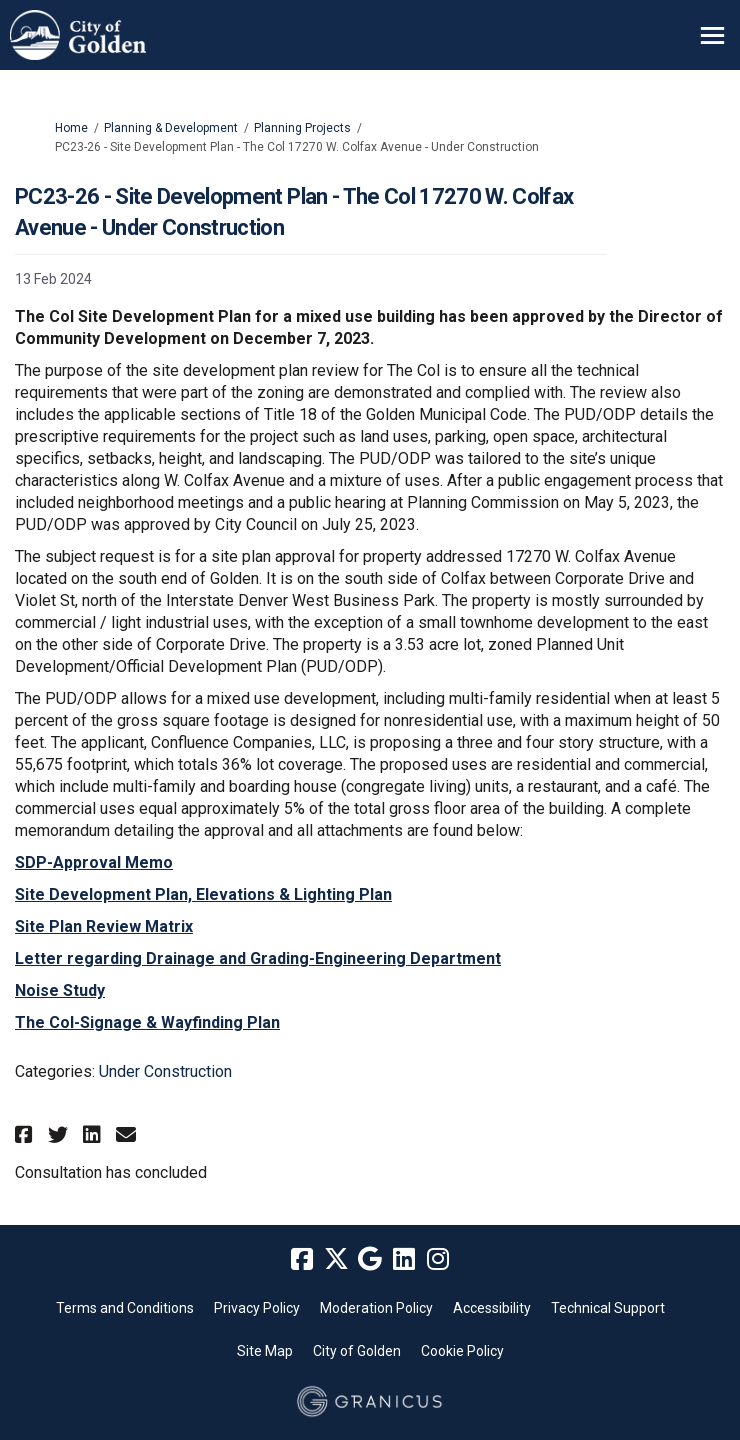  I want to click on Letter regarding Drainage and Grading-Engineering Department, so click(258, 958).